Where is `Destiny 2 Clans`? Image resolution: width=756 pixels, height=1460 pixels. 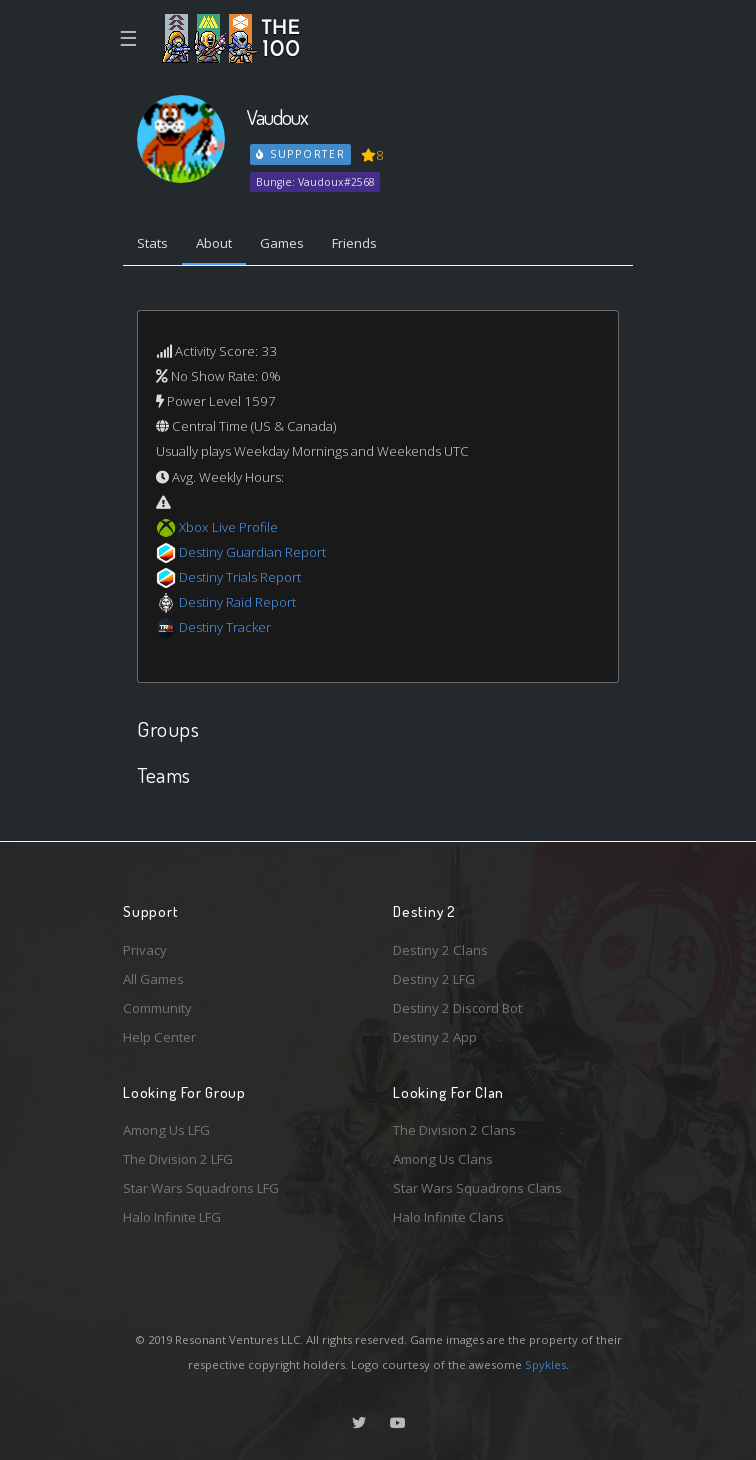
Destiny 2 Clans is located at coordinates (440, 950).